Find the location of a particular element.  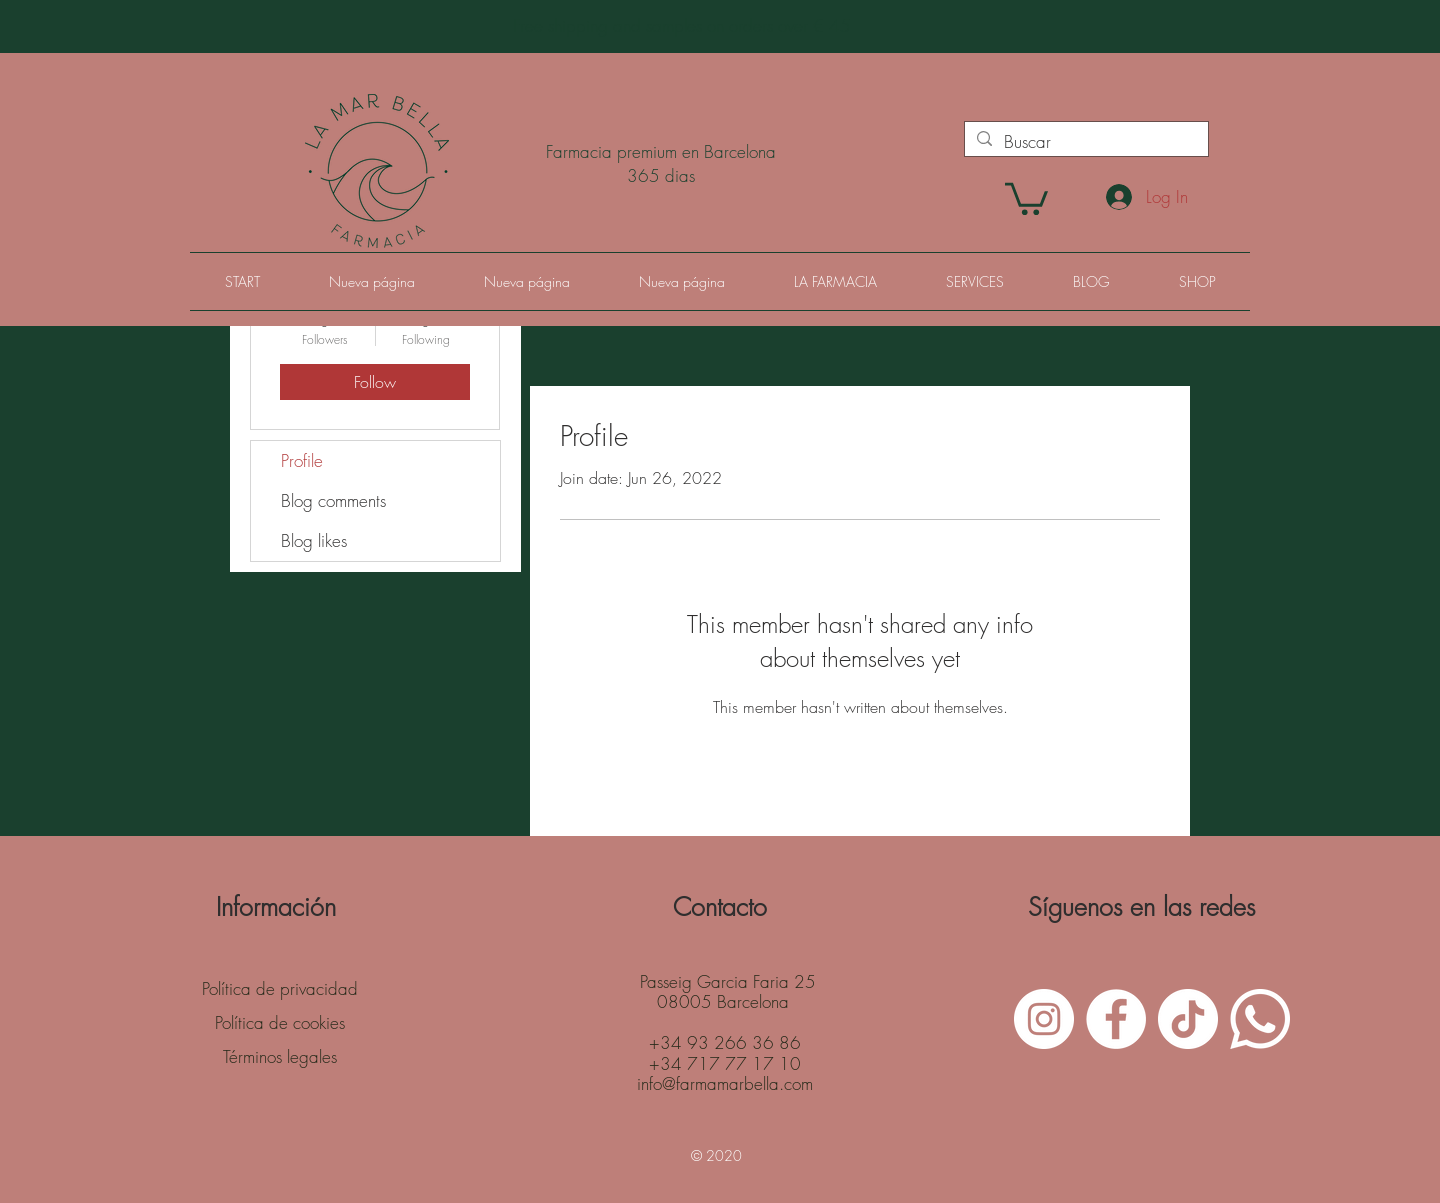

[Facebook - White Circle] is located at coordinates (1116, 1019).